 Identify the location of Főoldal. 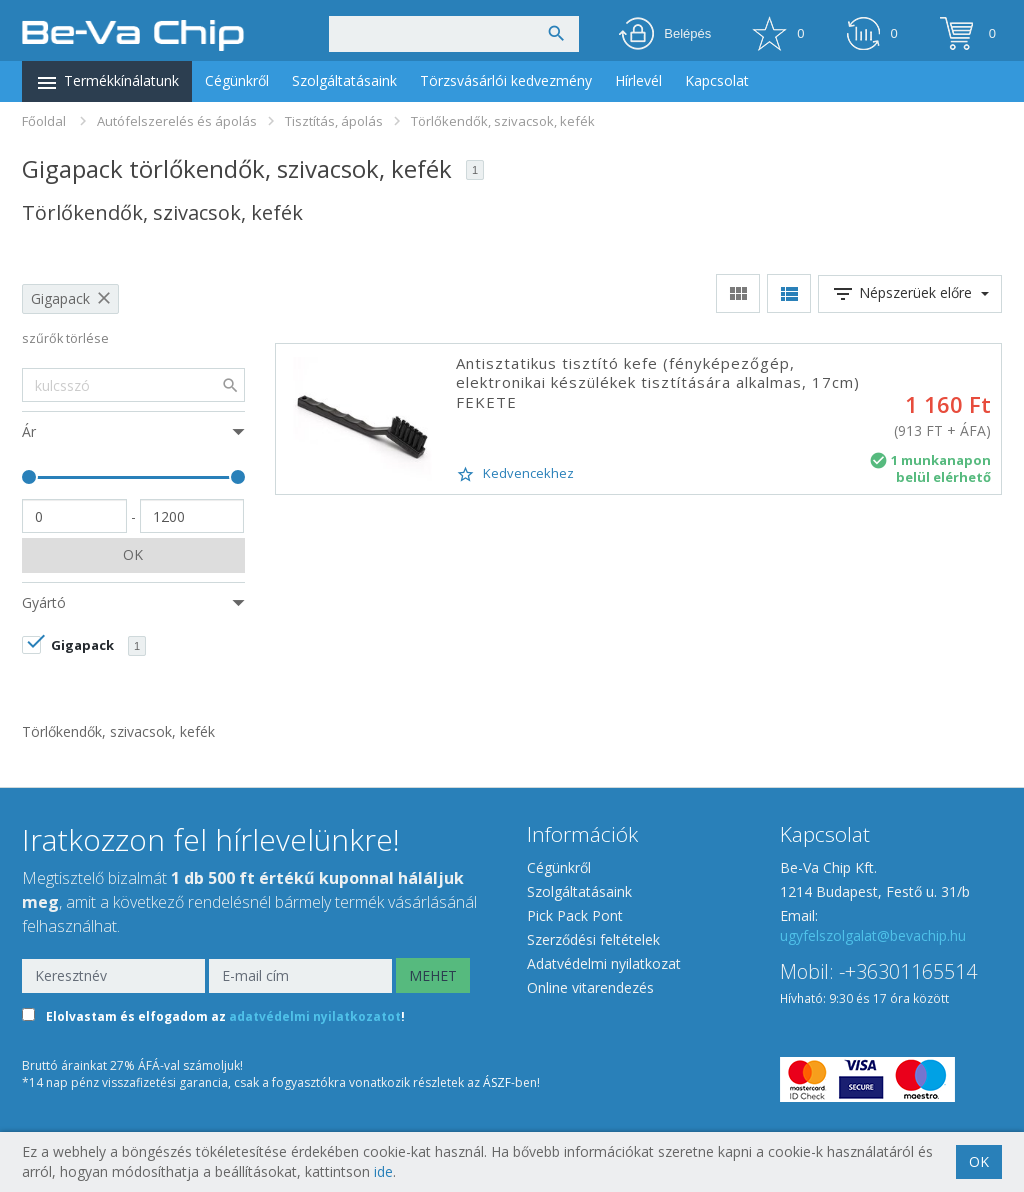
(44, 121).